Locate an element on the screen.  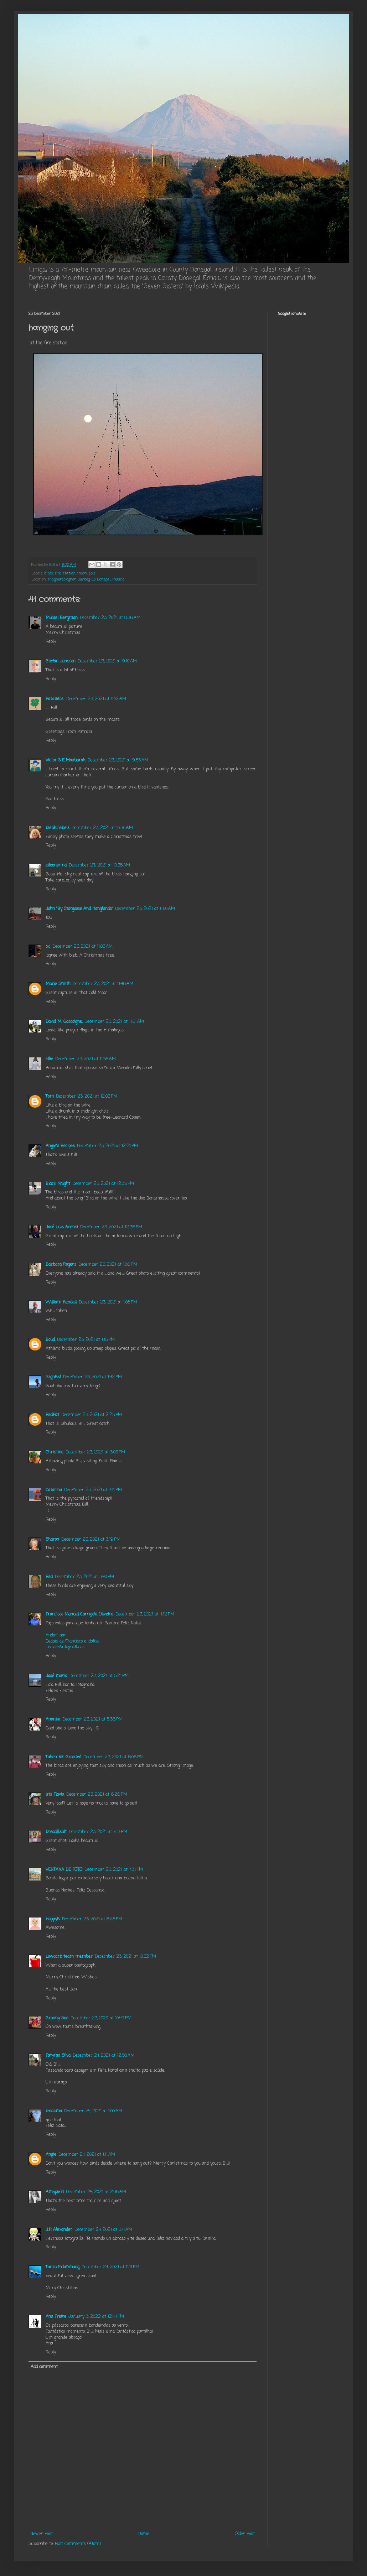
December 23, 2021 at 9:53 AM is located at coordinates (118, 760).